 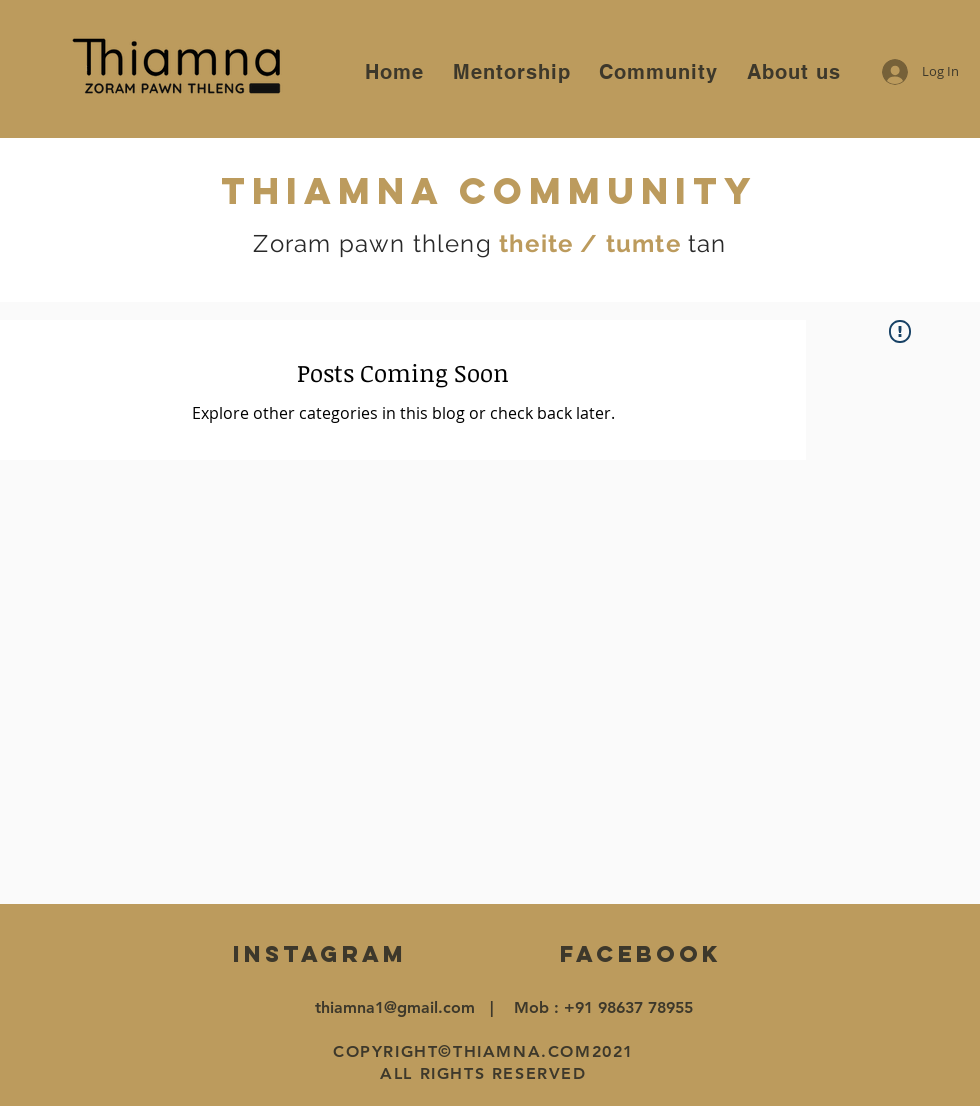 What do you see at coordinates (483, 1051) in the screenshot?
I see `COPYRIGHT©THIAMNA.COM2021` at bounding box center [483, 1051].